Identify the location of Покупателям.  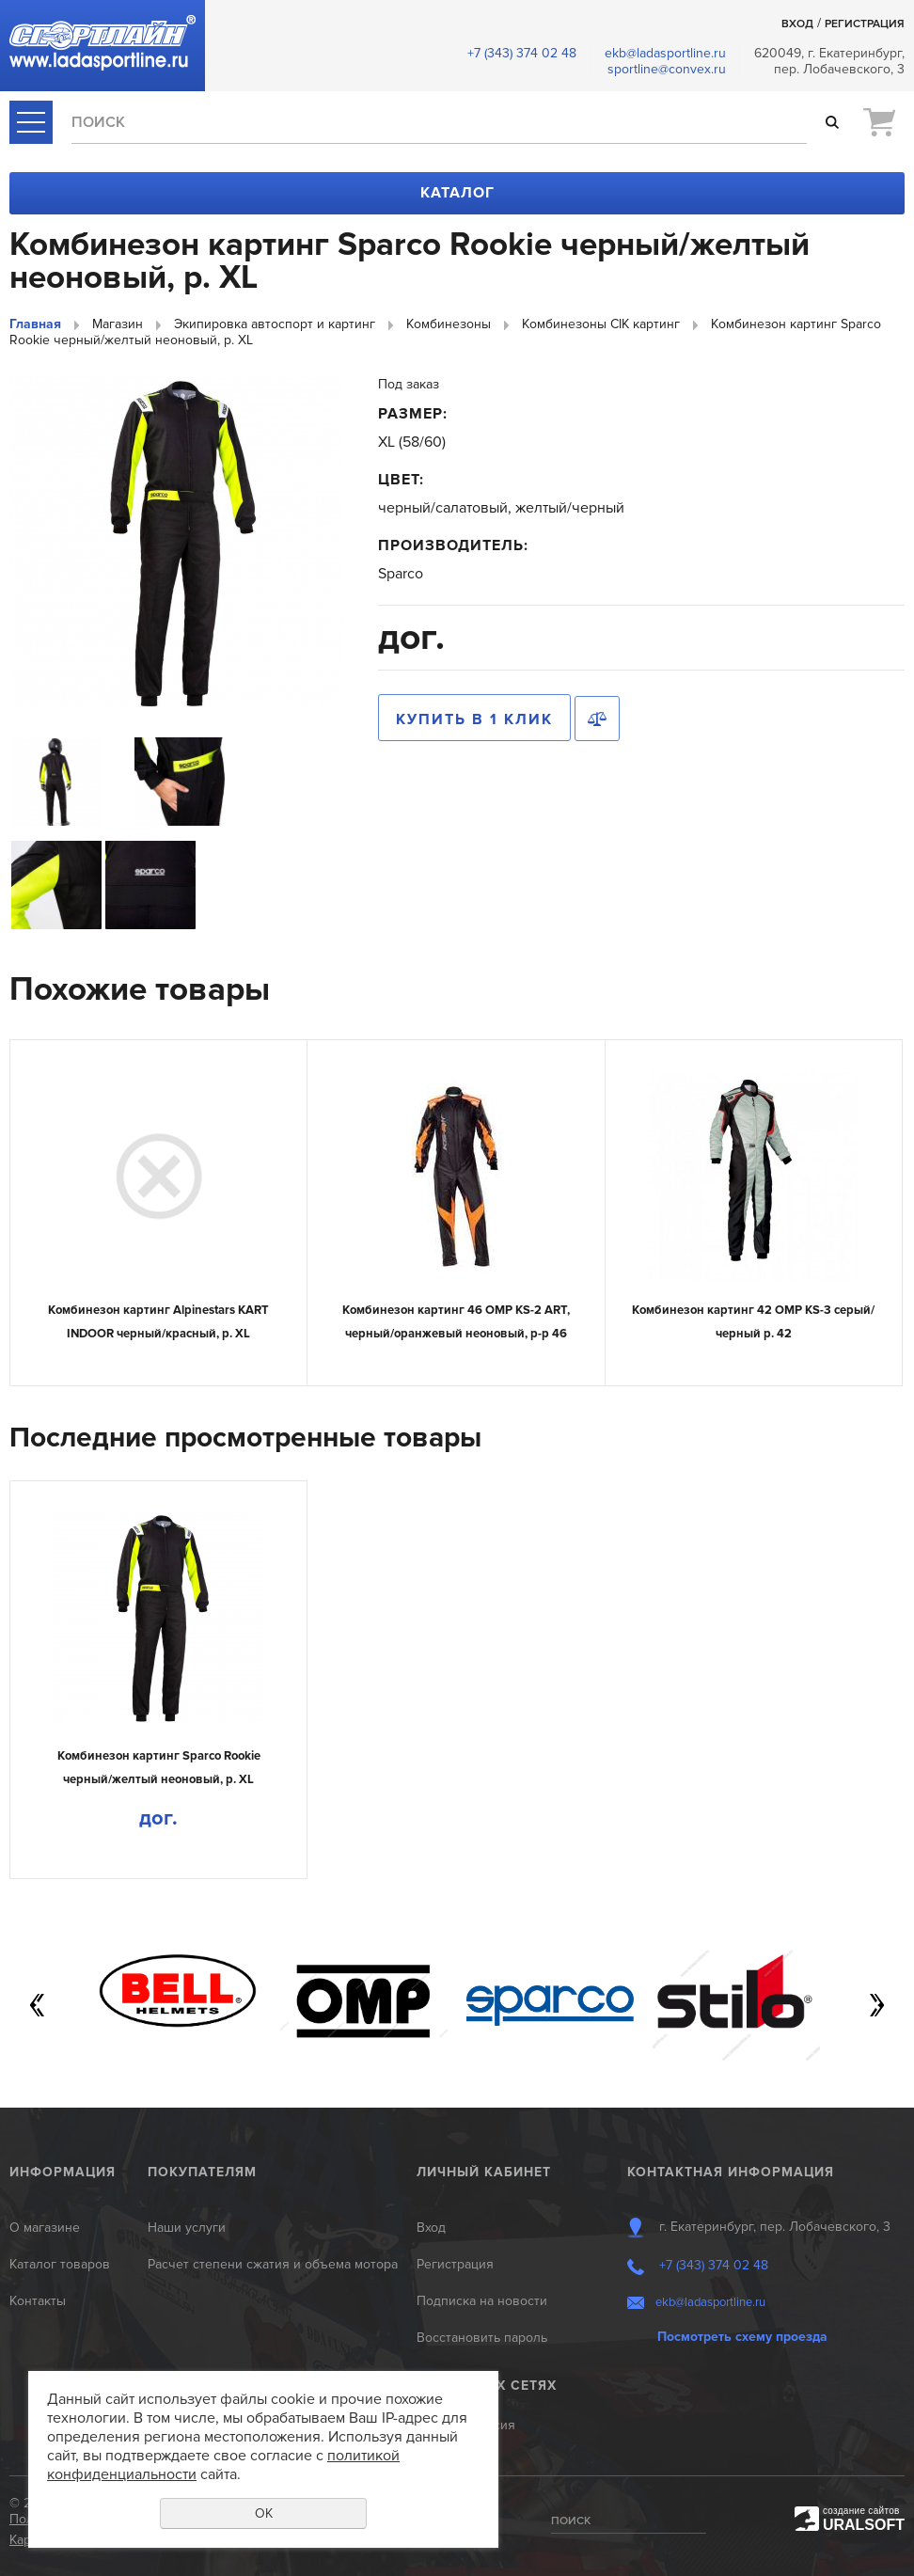
(202, 2172).